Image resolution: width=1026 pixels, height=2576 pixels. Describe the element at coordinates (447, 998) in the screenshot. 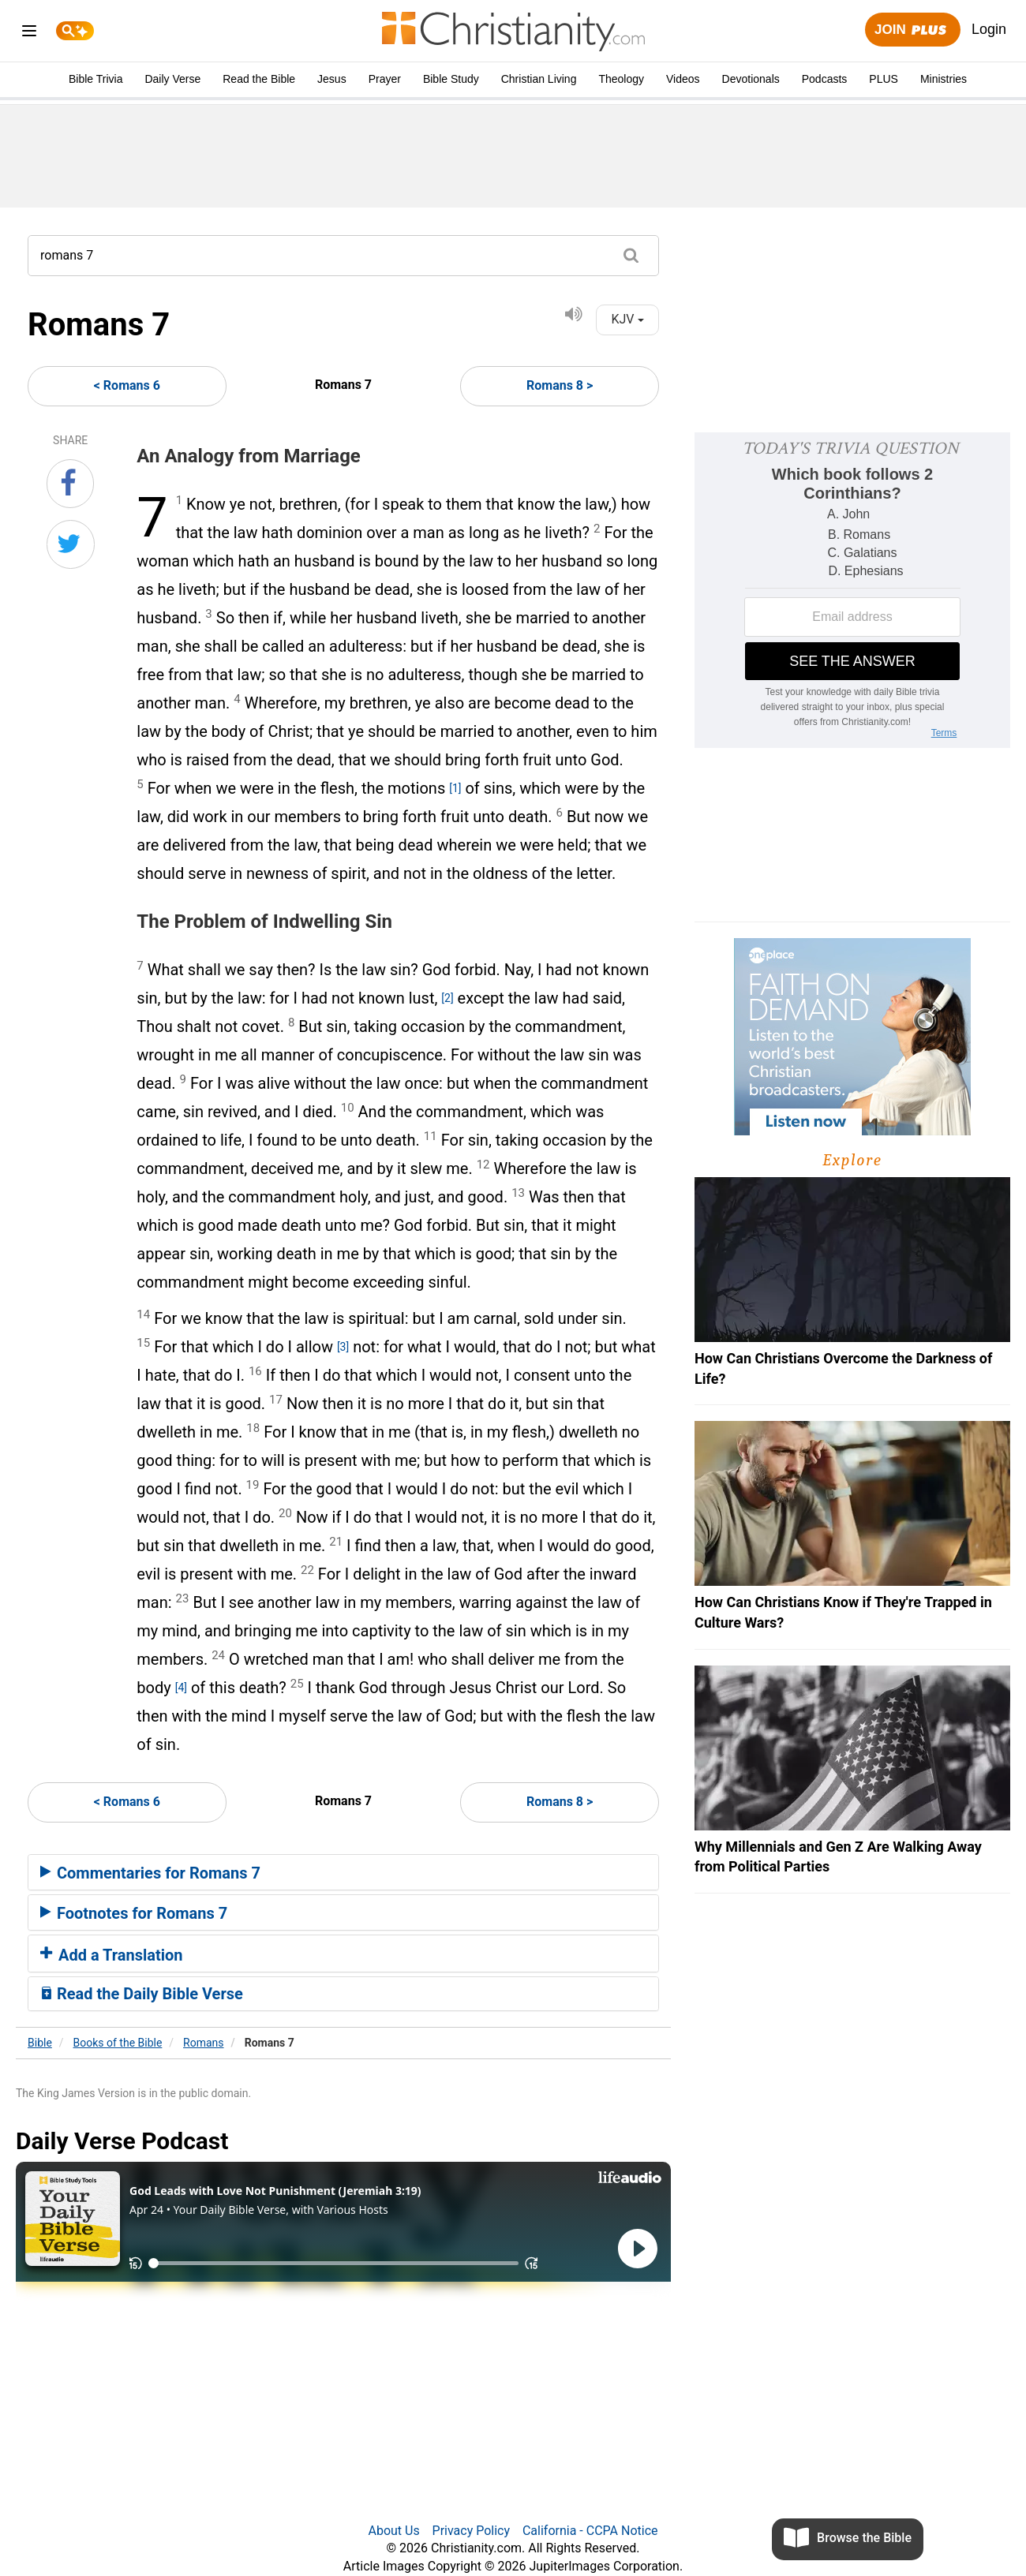

I see `[2]` at that location.